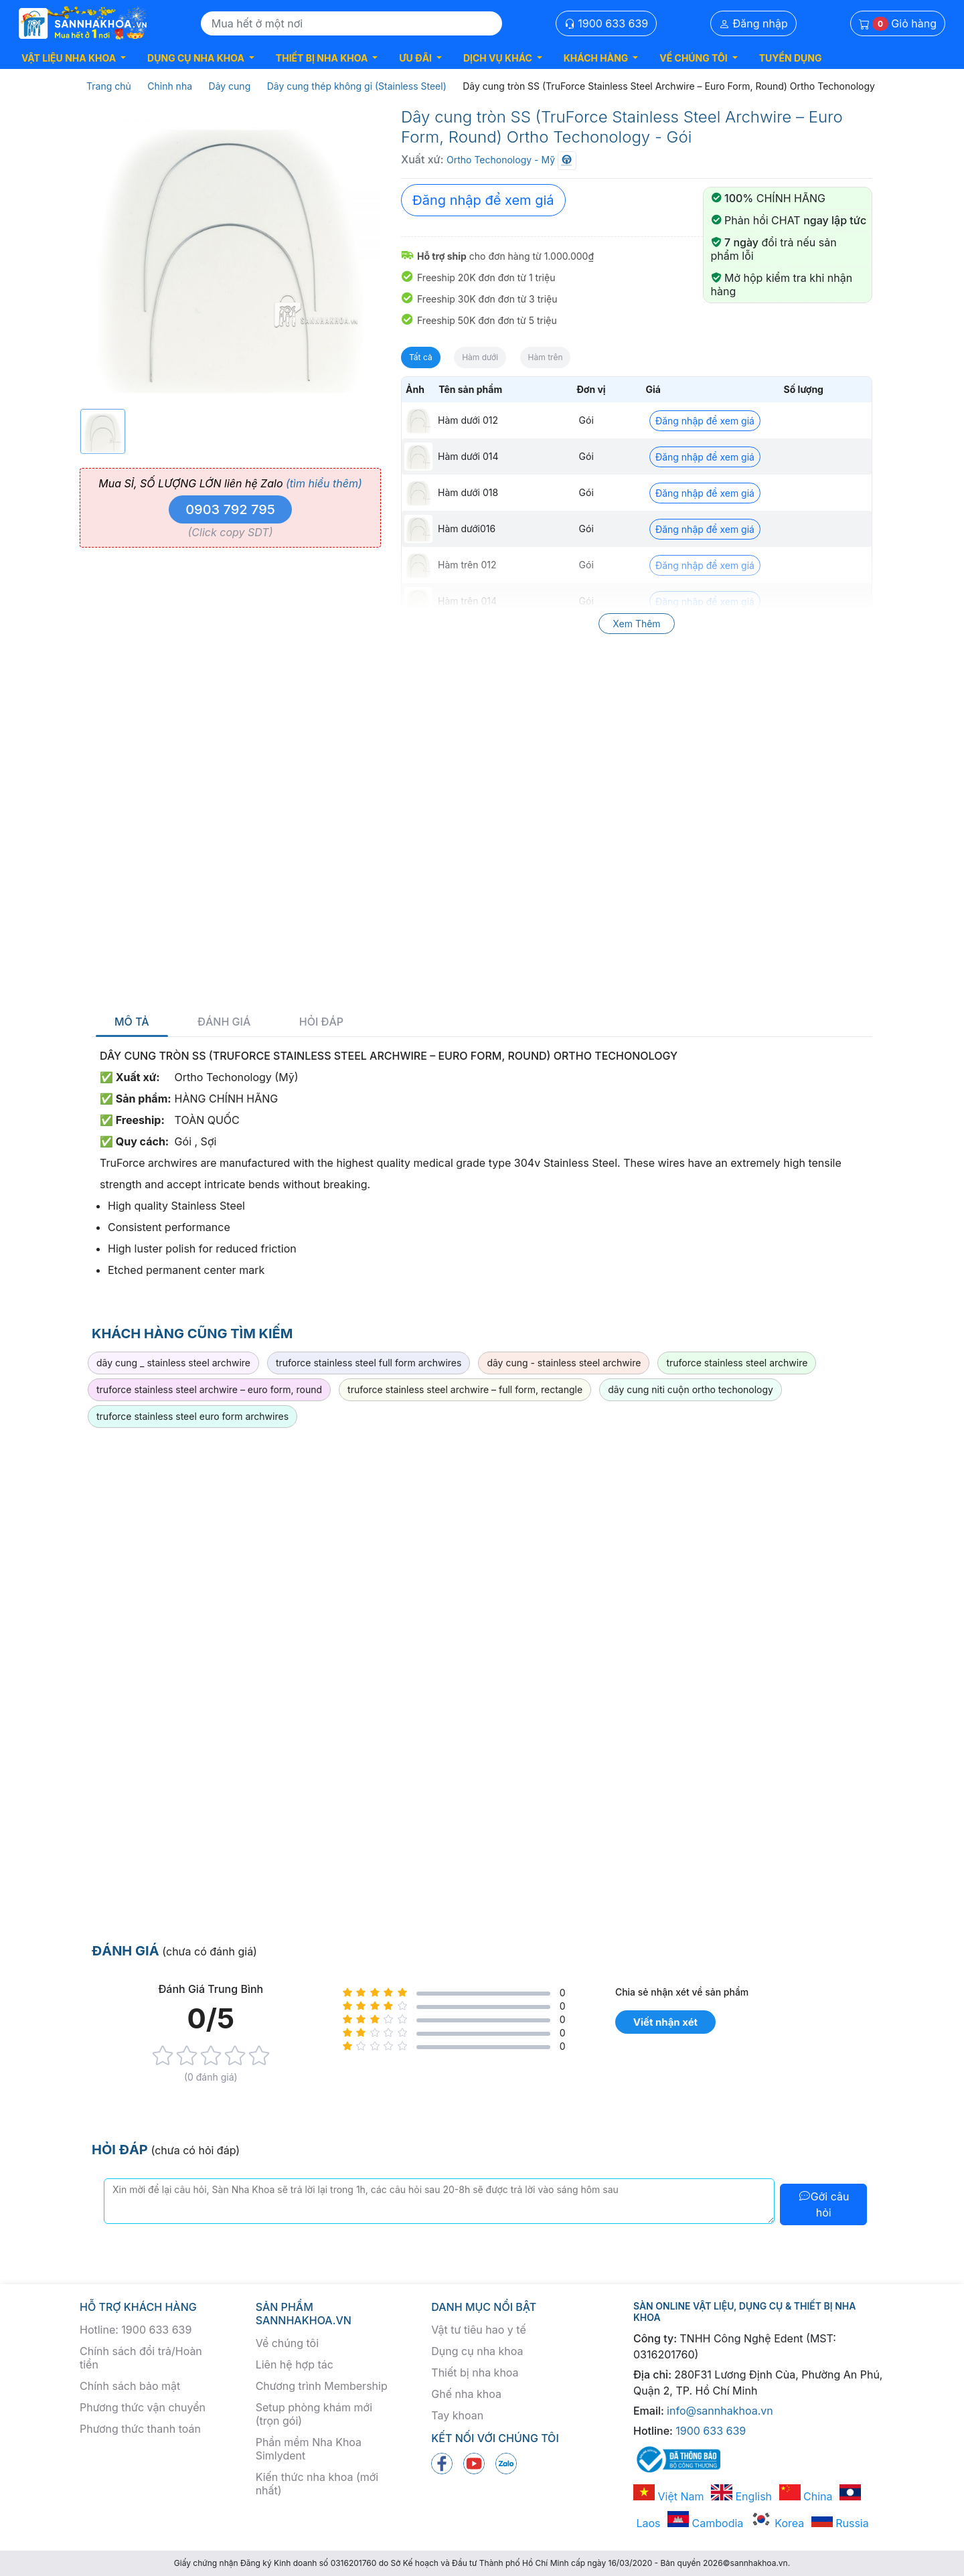 The height and width of the screenshot is (2576, 964). What do you see at coordinates (143, 2407) in the screenshot?
I see `Phương thức vận chuyển` at bounding box center [143, 2407].